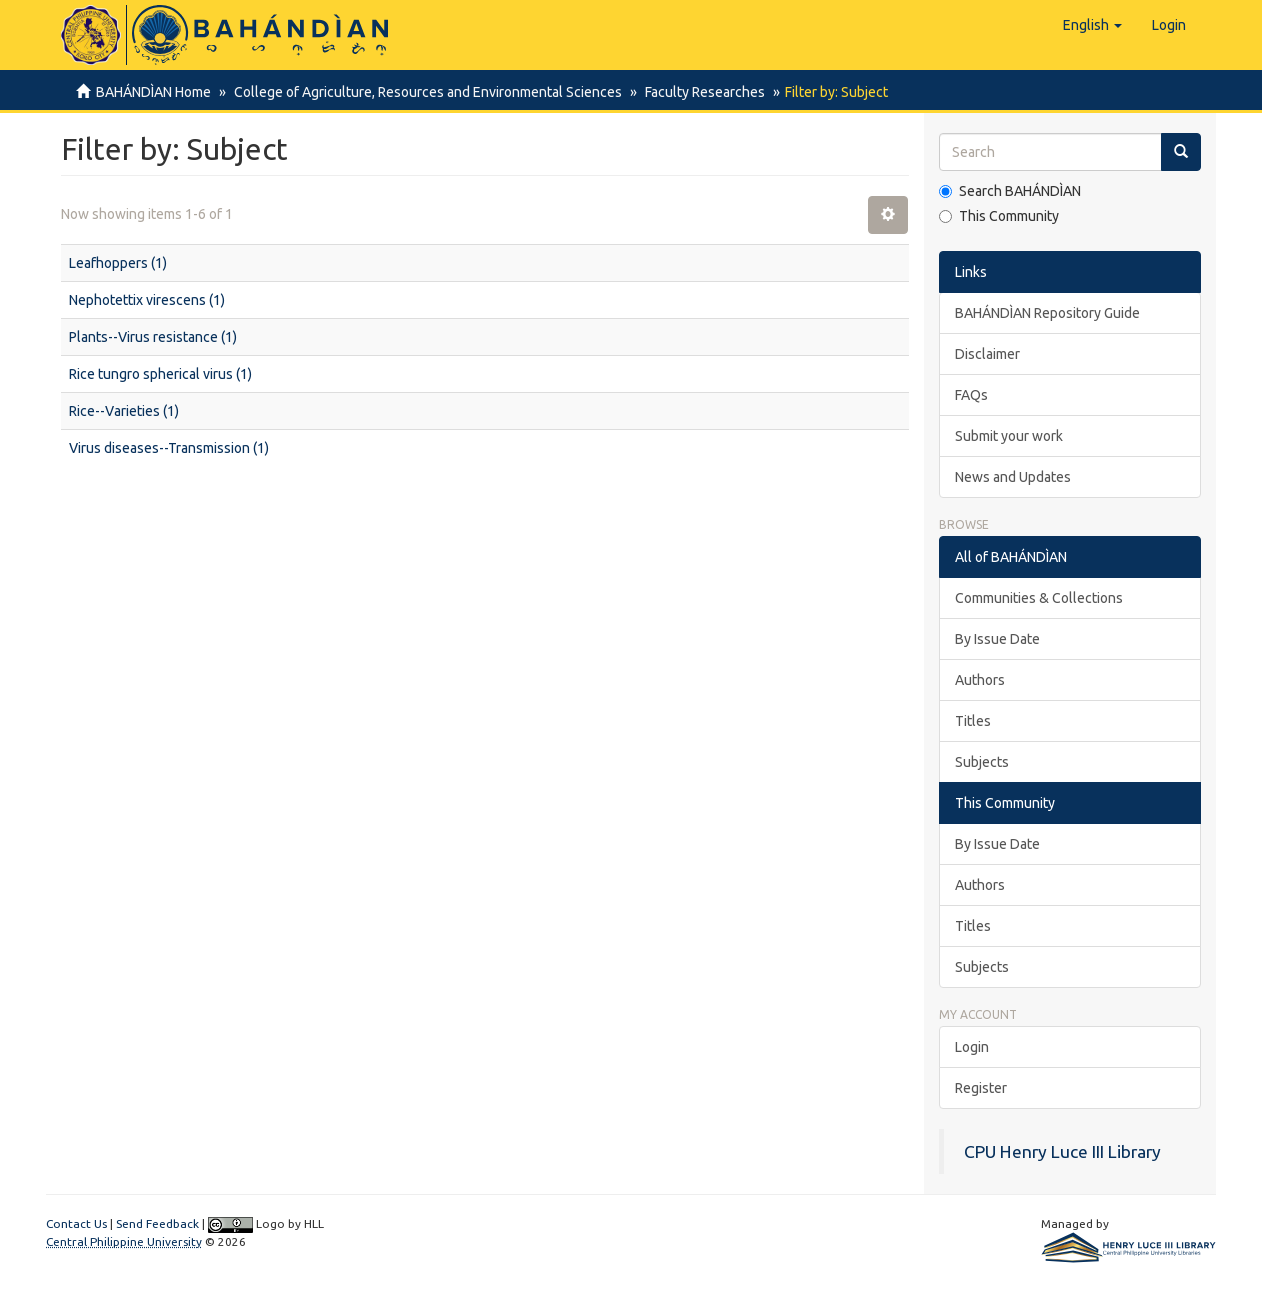 The image size is (1262, 1293). I want to click on Rice tungro spherical virus (1), so click(160, 374).